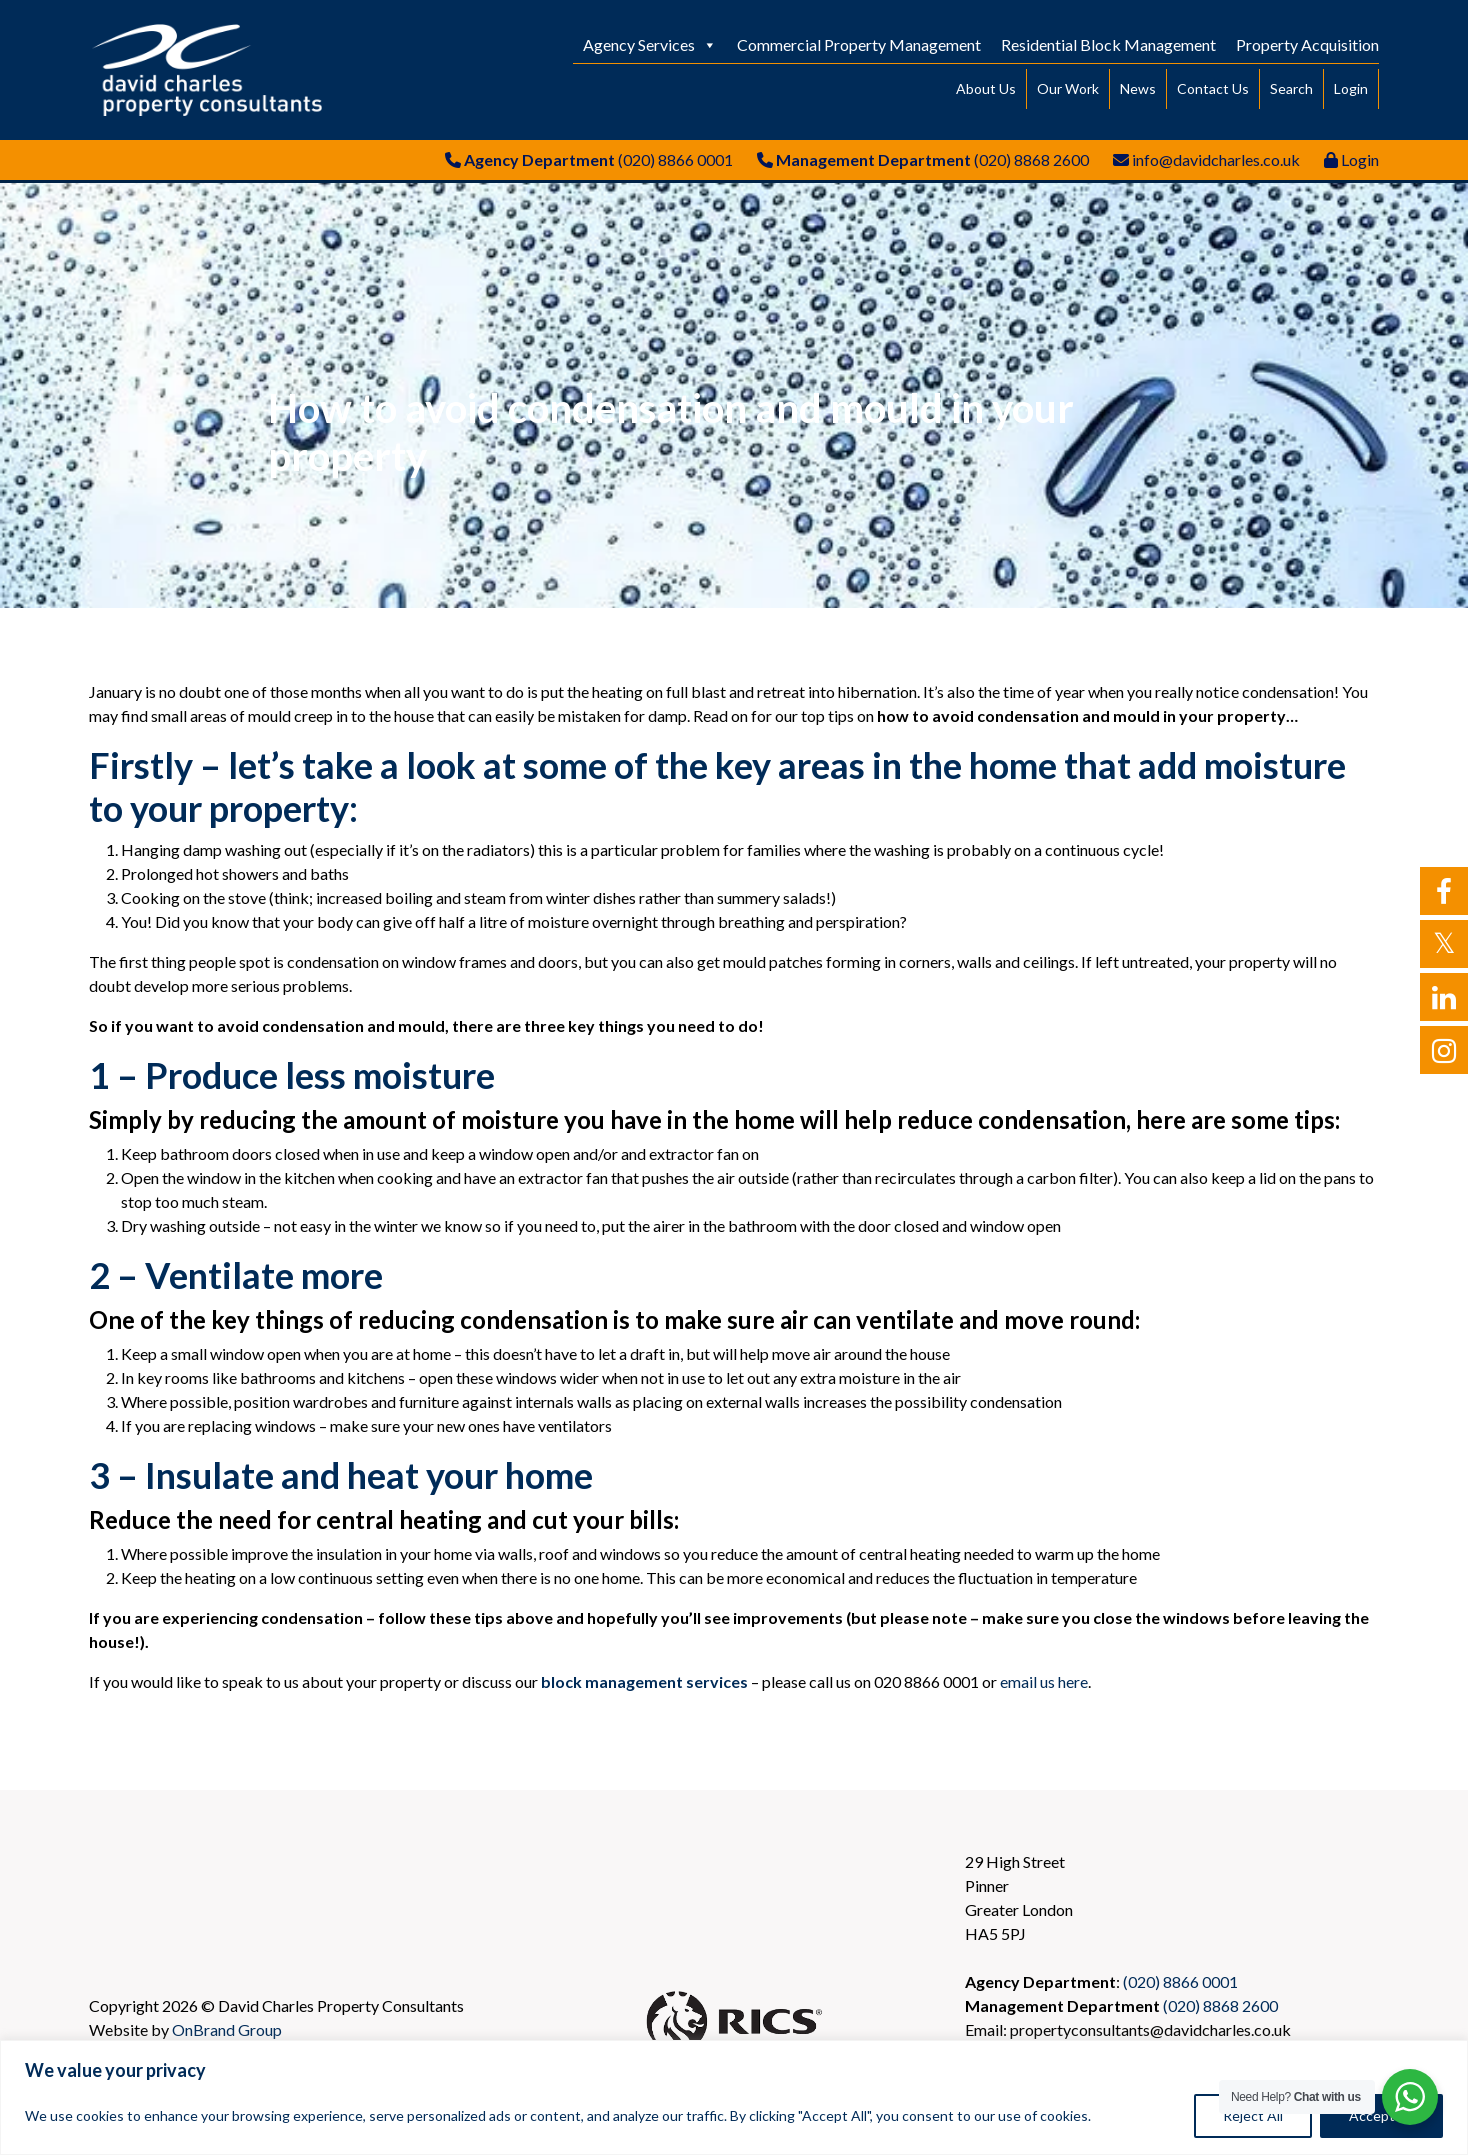  I want to click on [region], so click(734, 2097).